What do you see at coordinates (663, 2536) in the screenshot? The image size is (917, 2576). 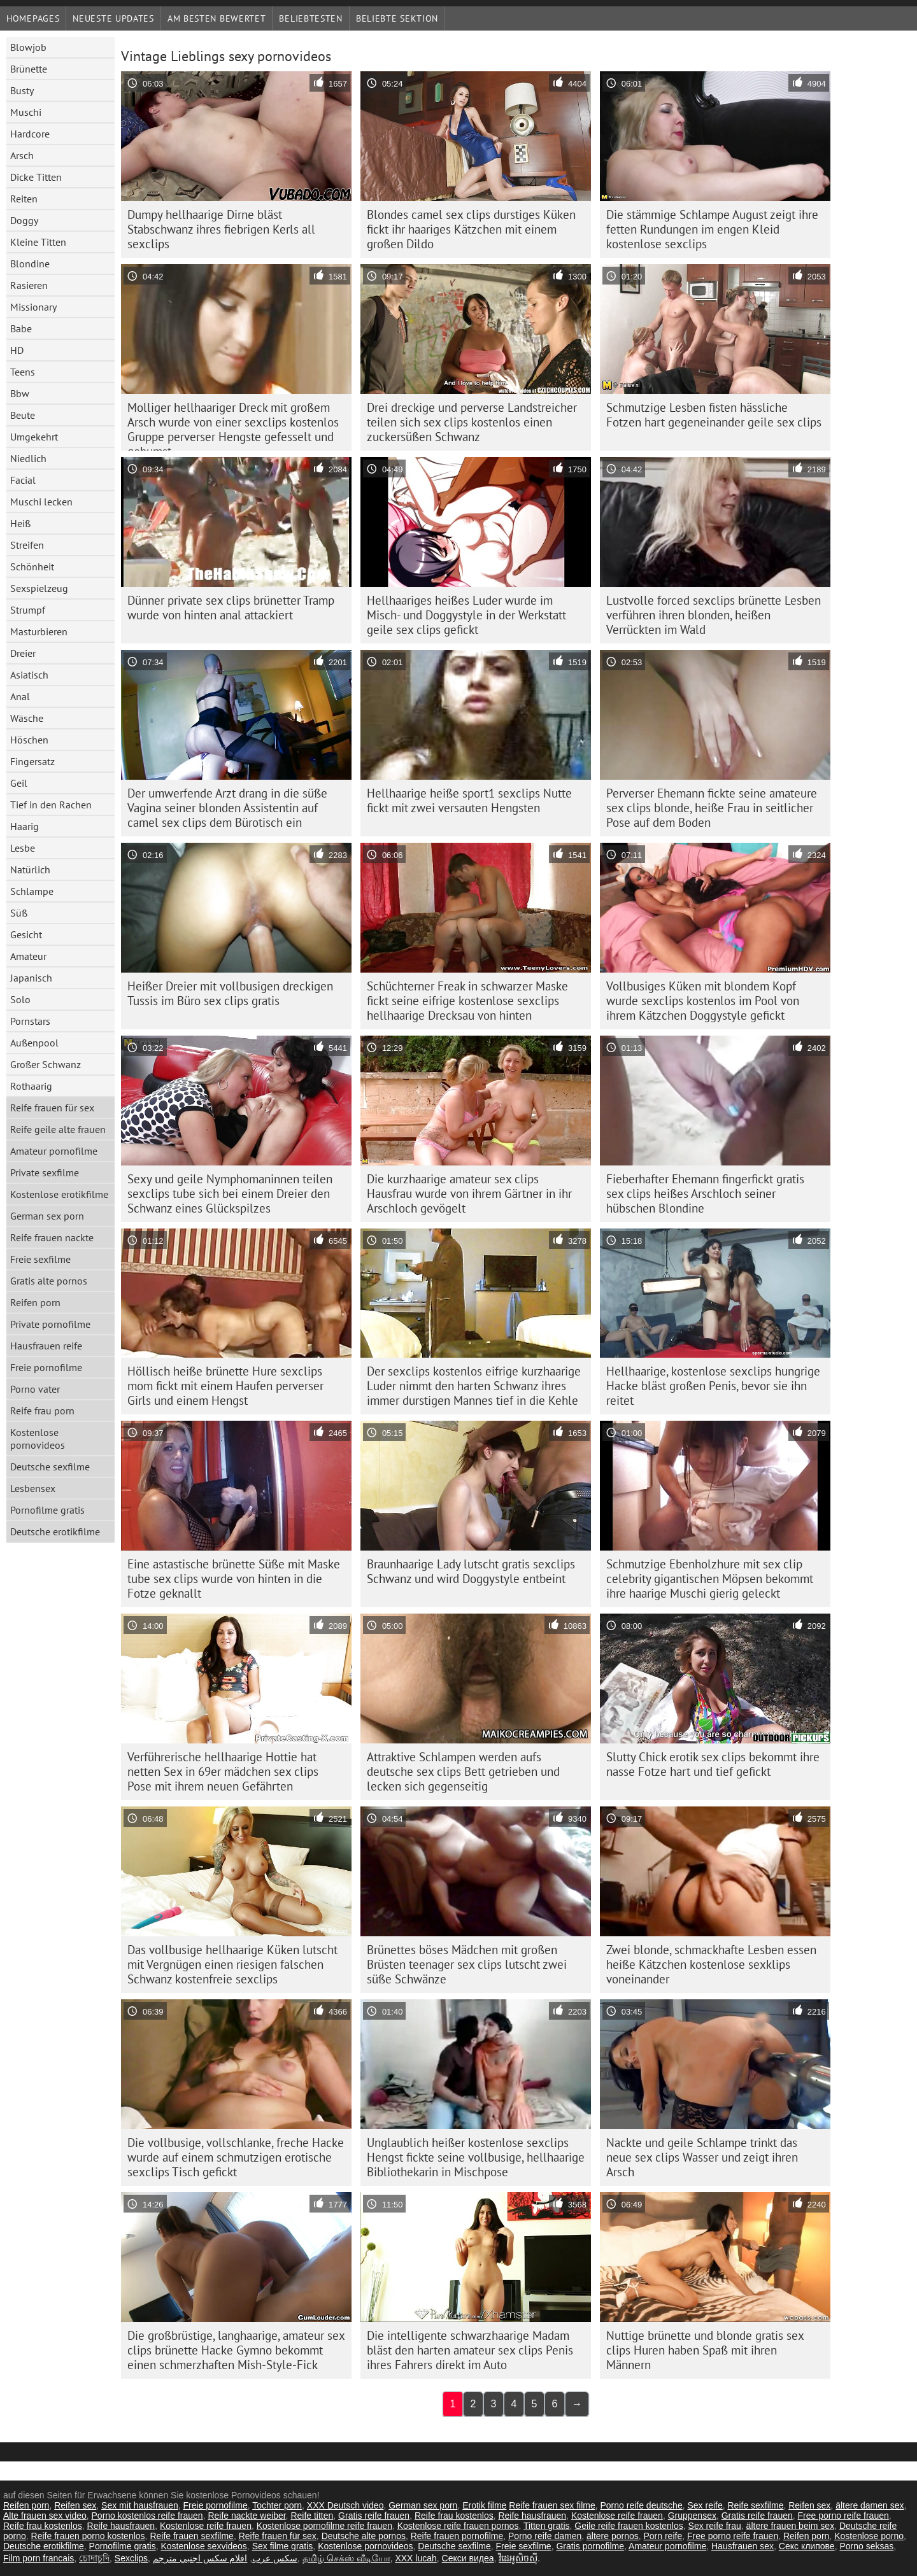 I see `Porn reife` at bounding box center [663, 2536].